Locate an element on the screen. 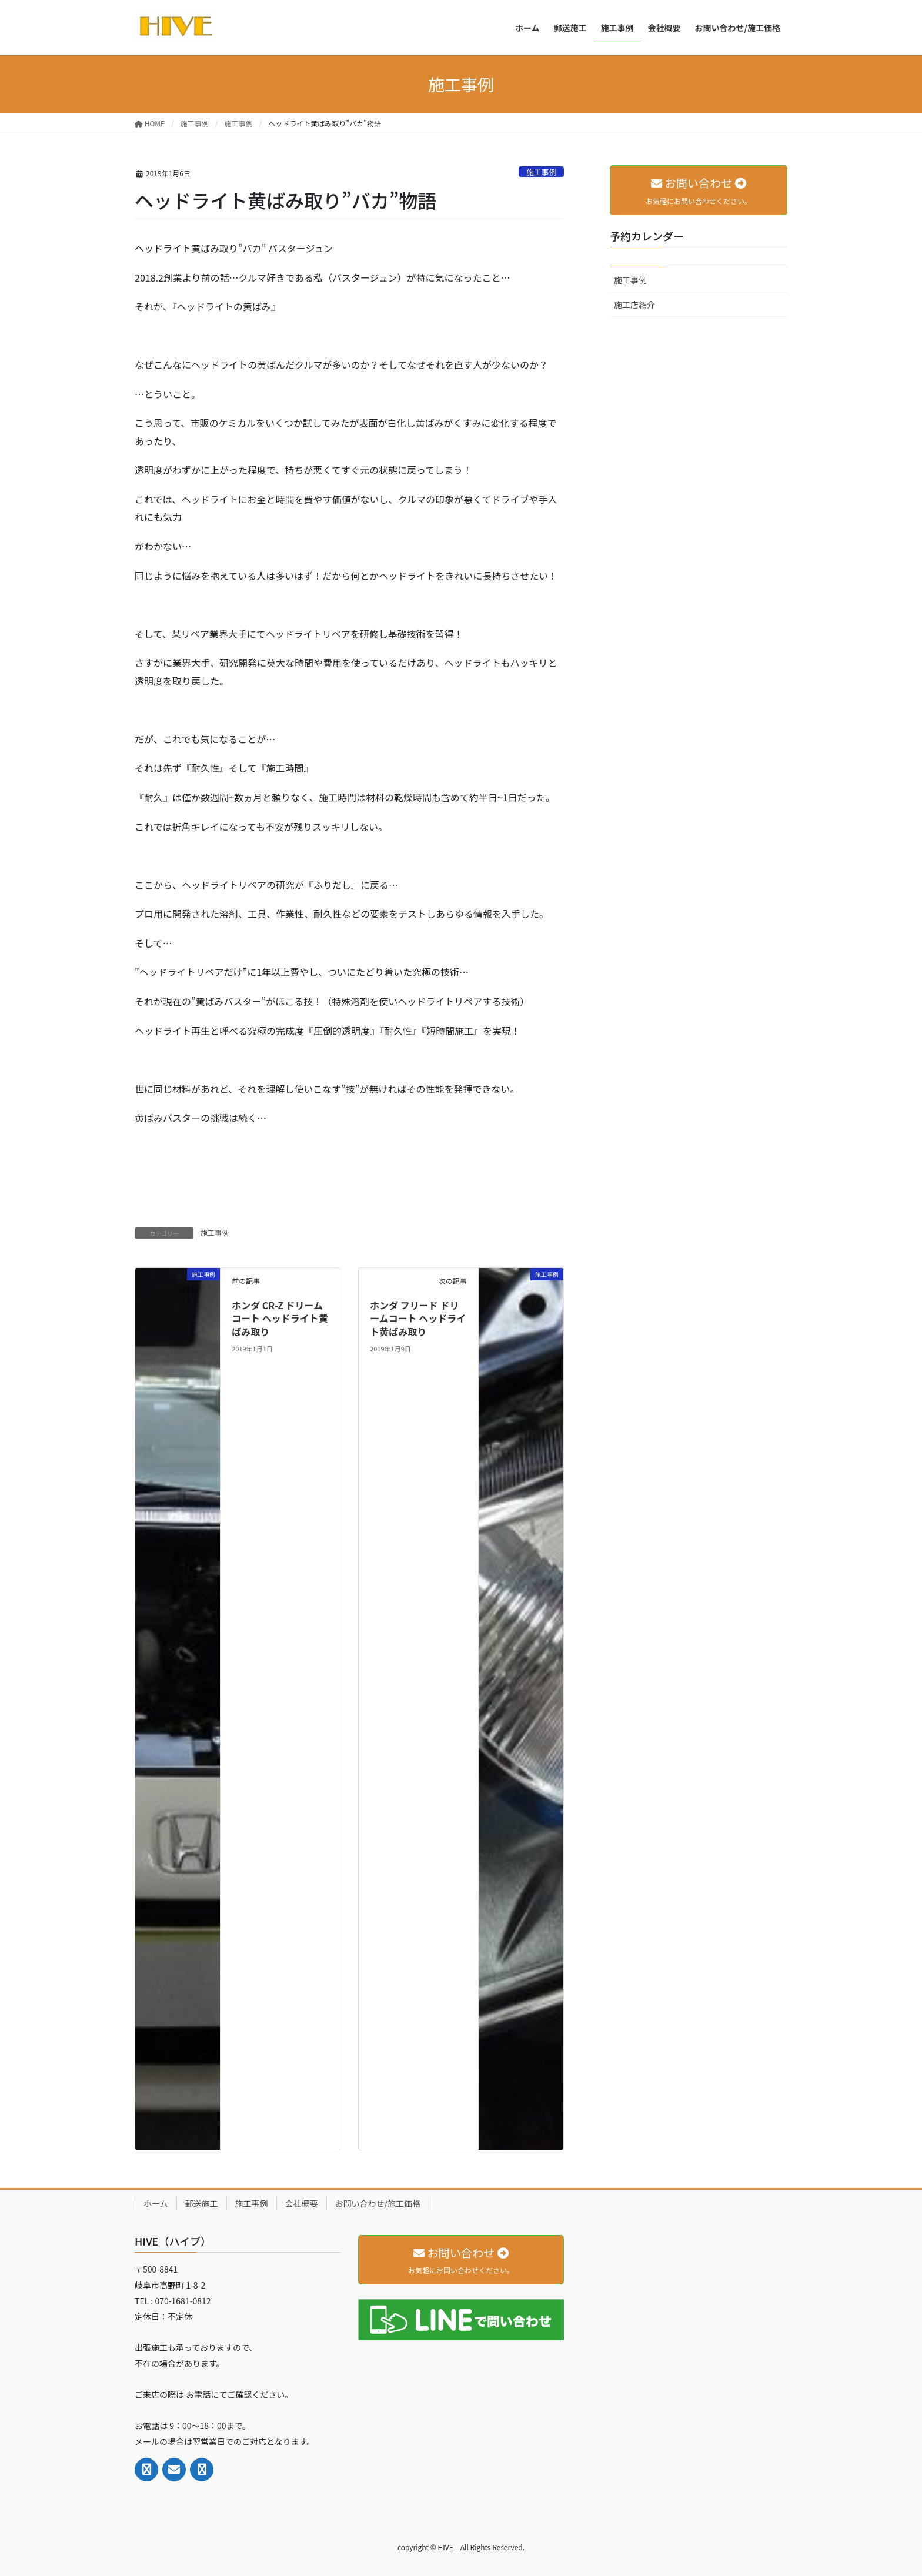  ホンダ CR-Z ドリームコート ヘッドライト黄ばみ取り is located at coordinates (280, 1318).